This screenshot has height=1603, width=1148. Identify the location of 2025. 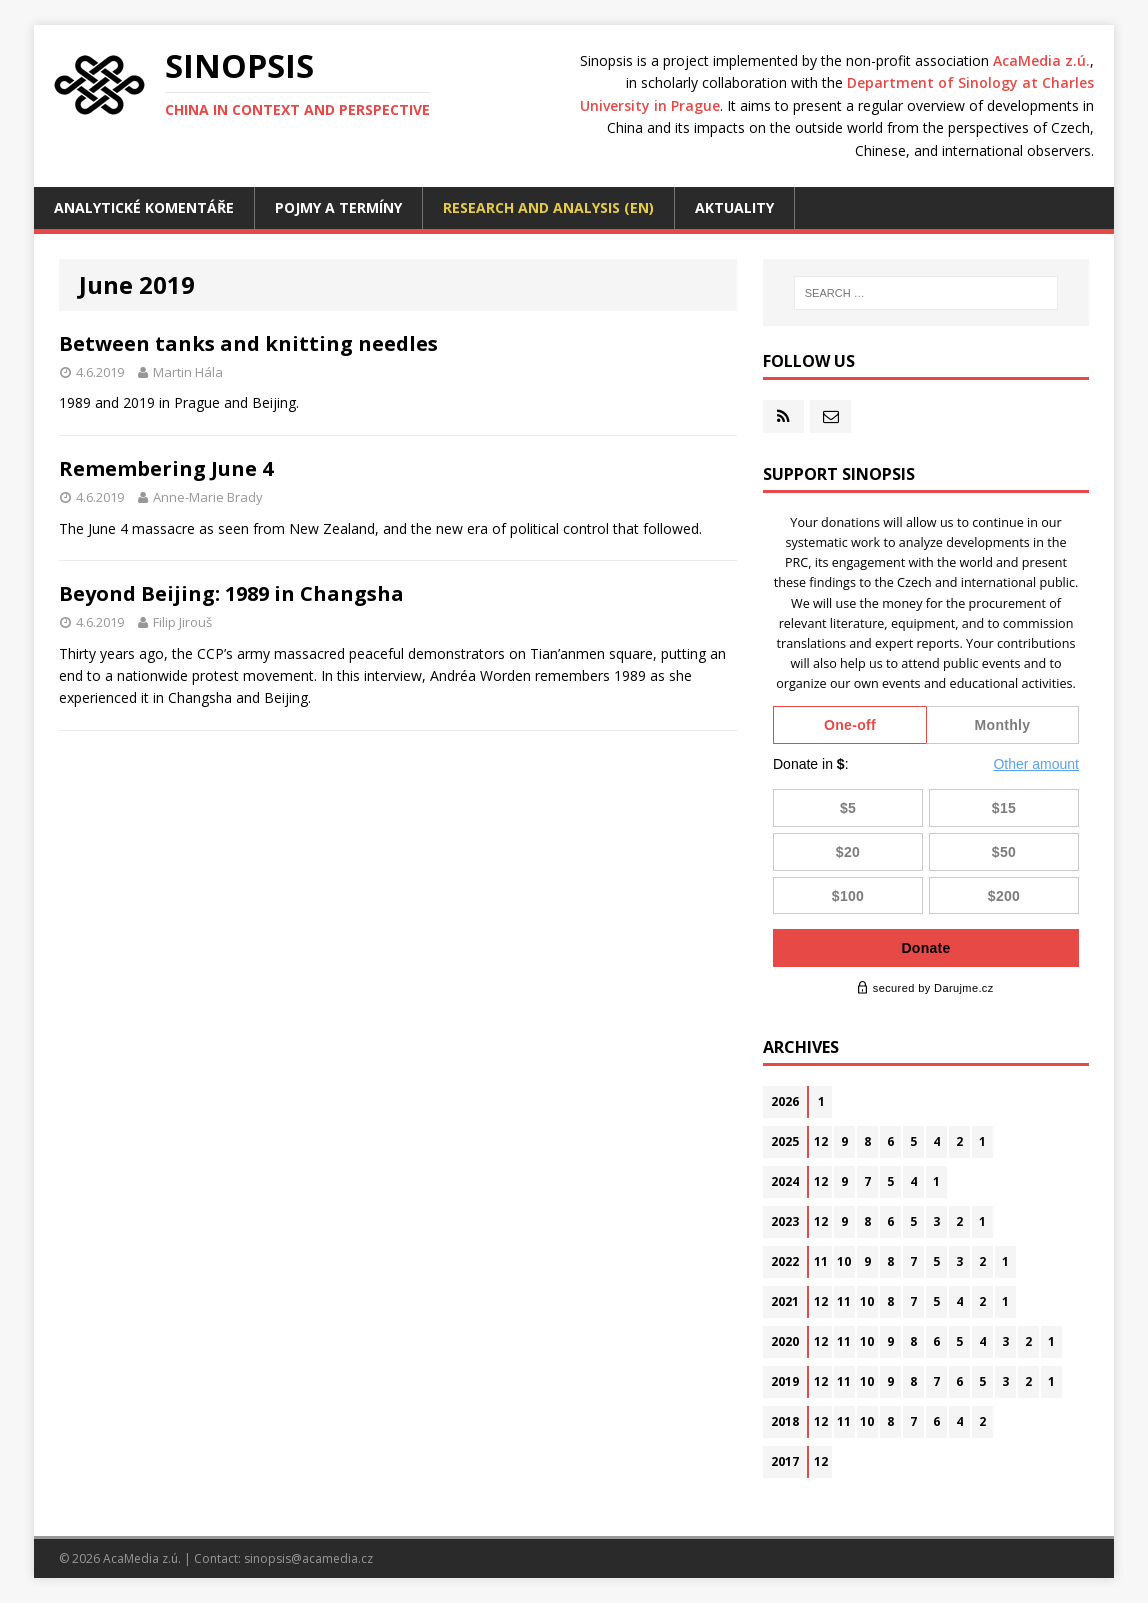
(785, 1141).